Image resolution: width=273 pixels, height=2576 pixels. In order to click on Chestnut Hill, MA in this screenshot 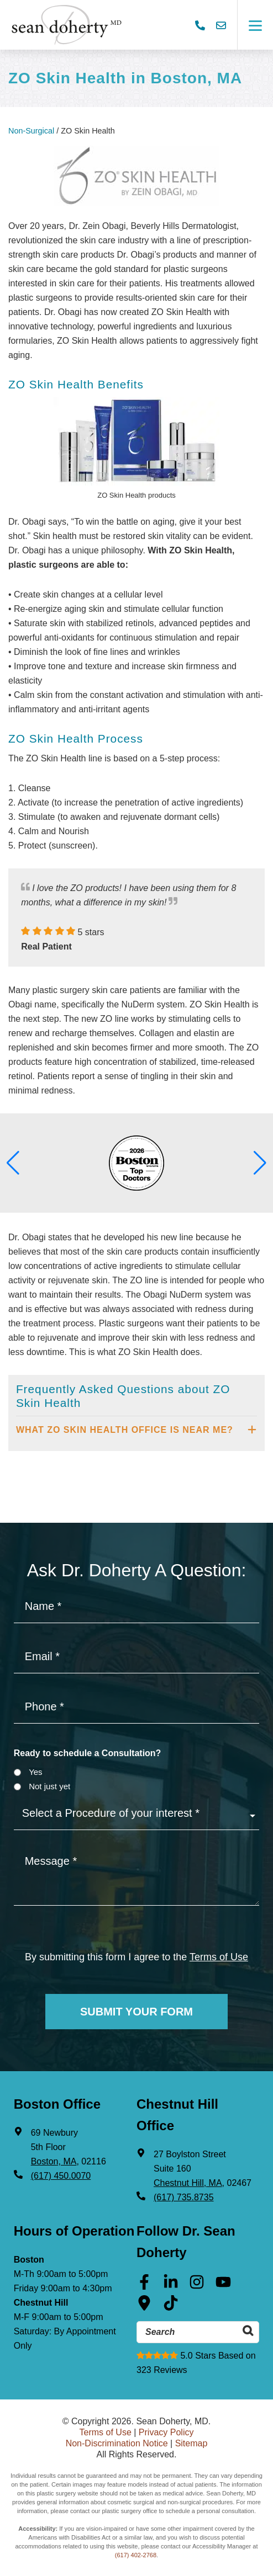, I will do `click(188, 2183)`.